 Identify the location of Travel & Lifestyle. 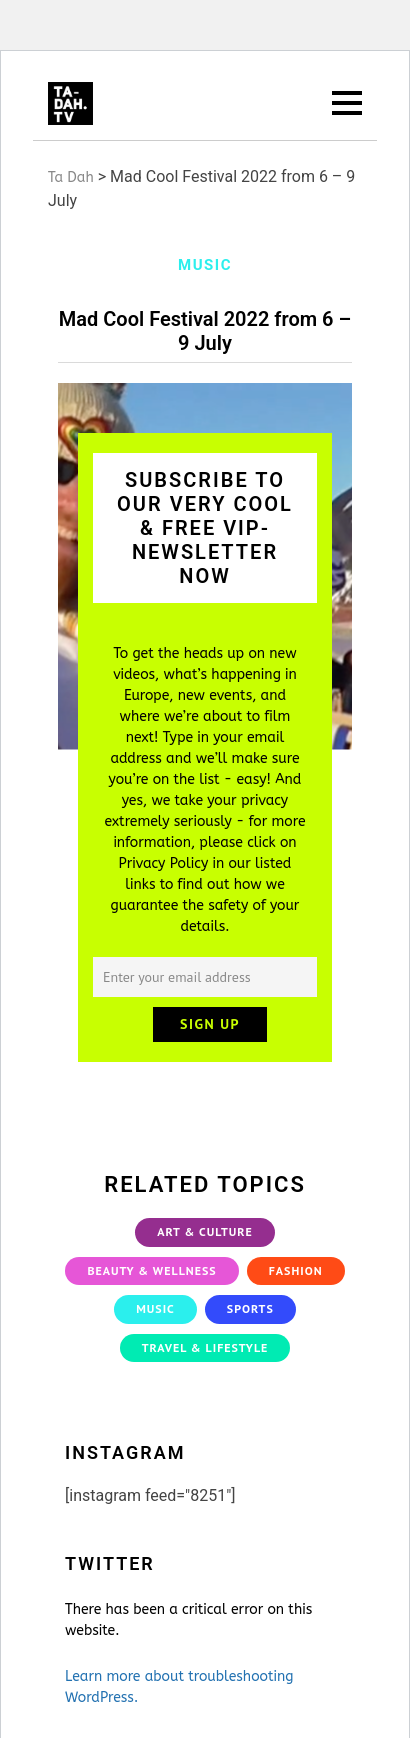
(205, 1347).